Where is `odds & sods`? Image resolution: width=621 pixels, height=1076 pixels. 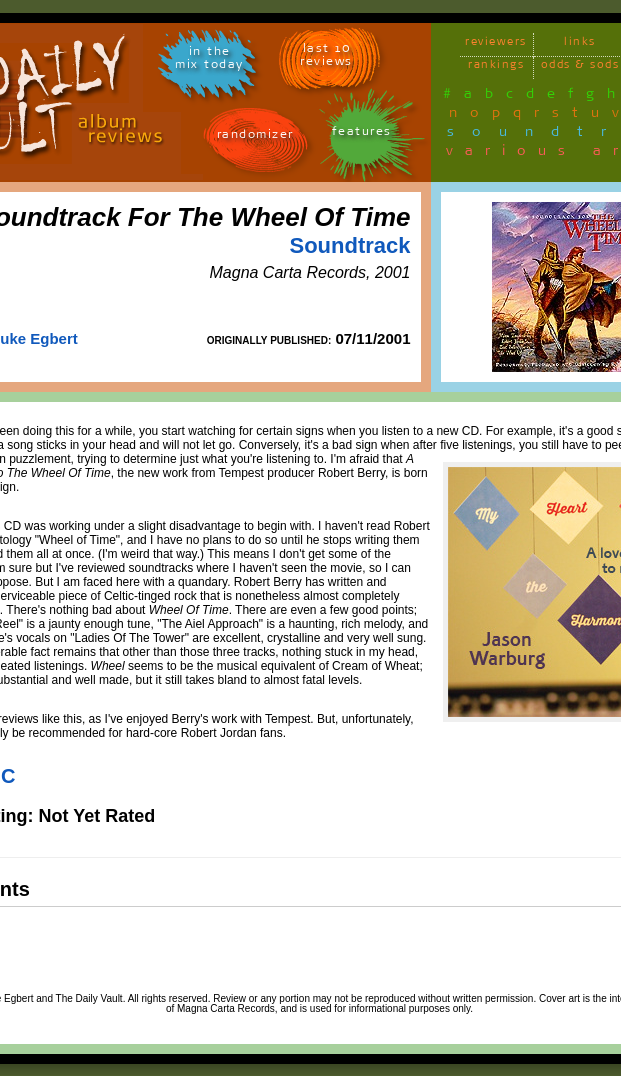
odds & sods is located at coordinates (580, 67).